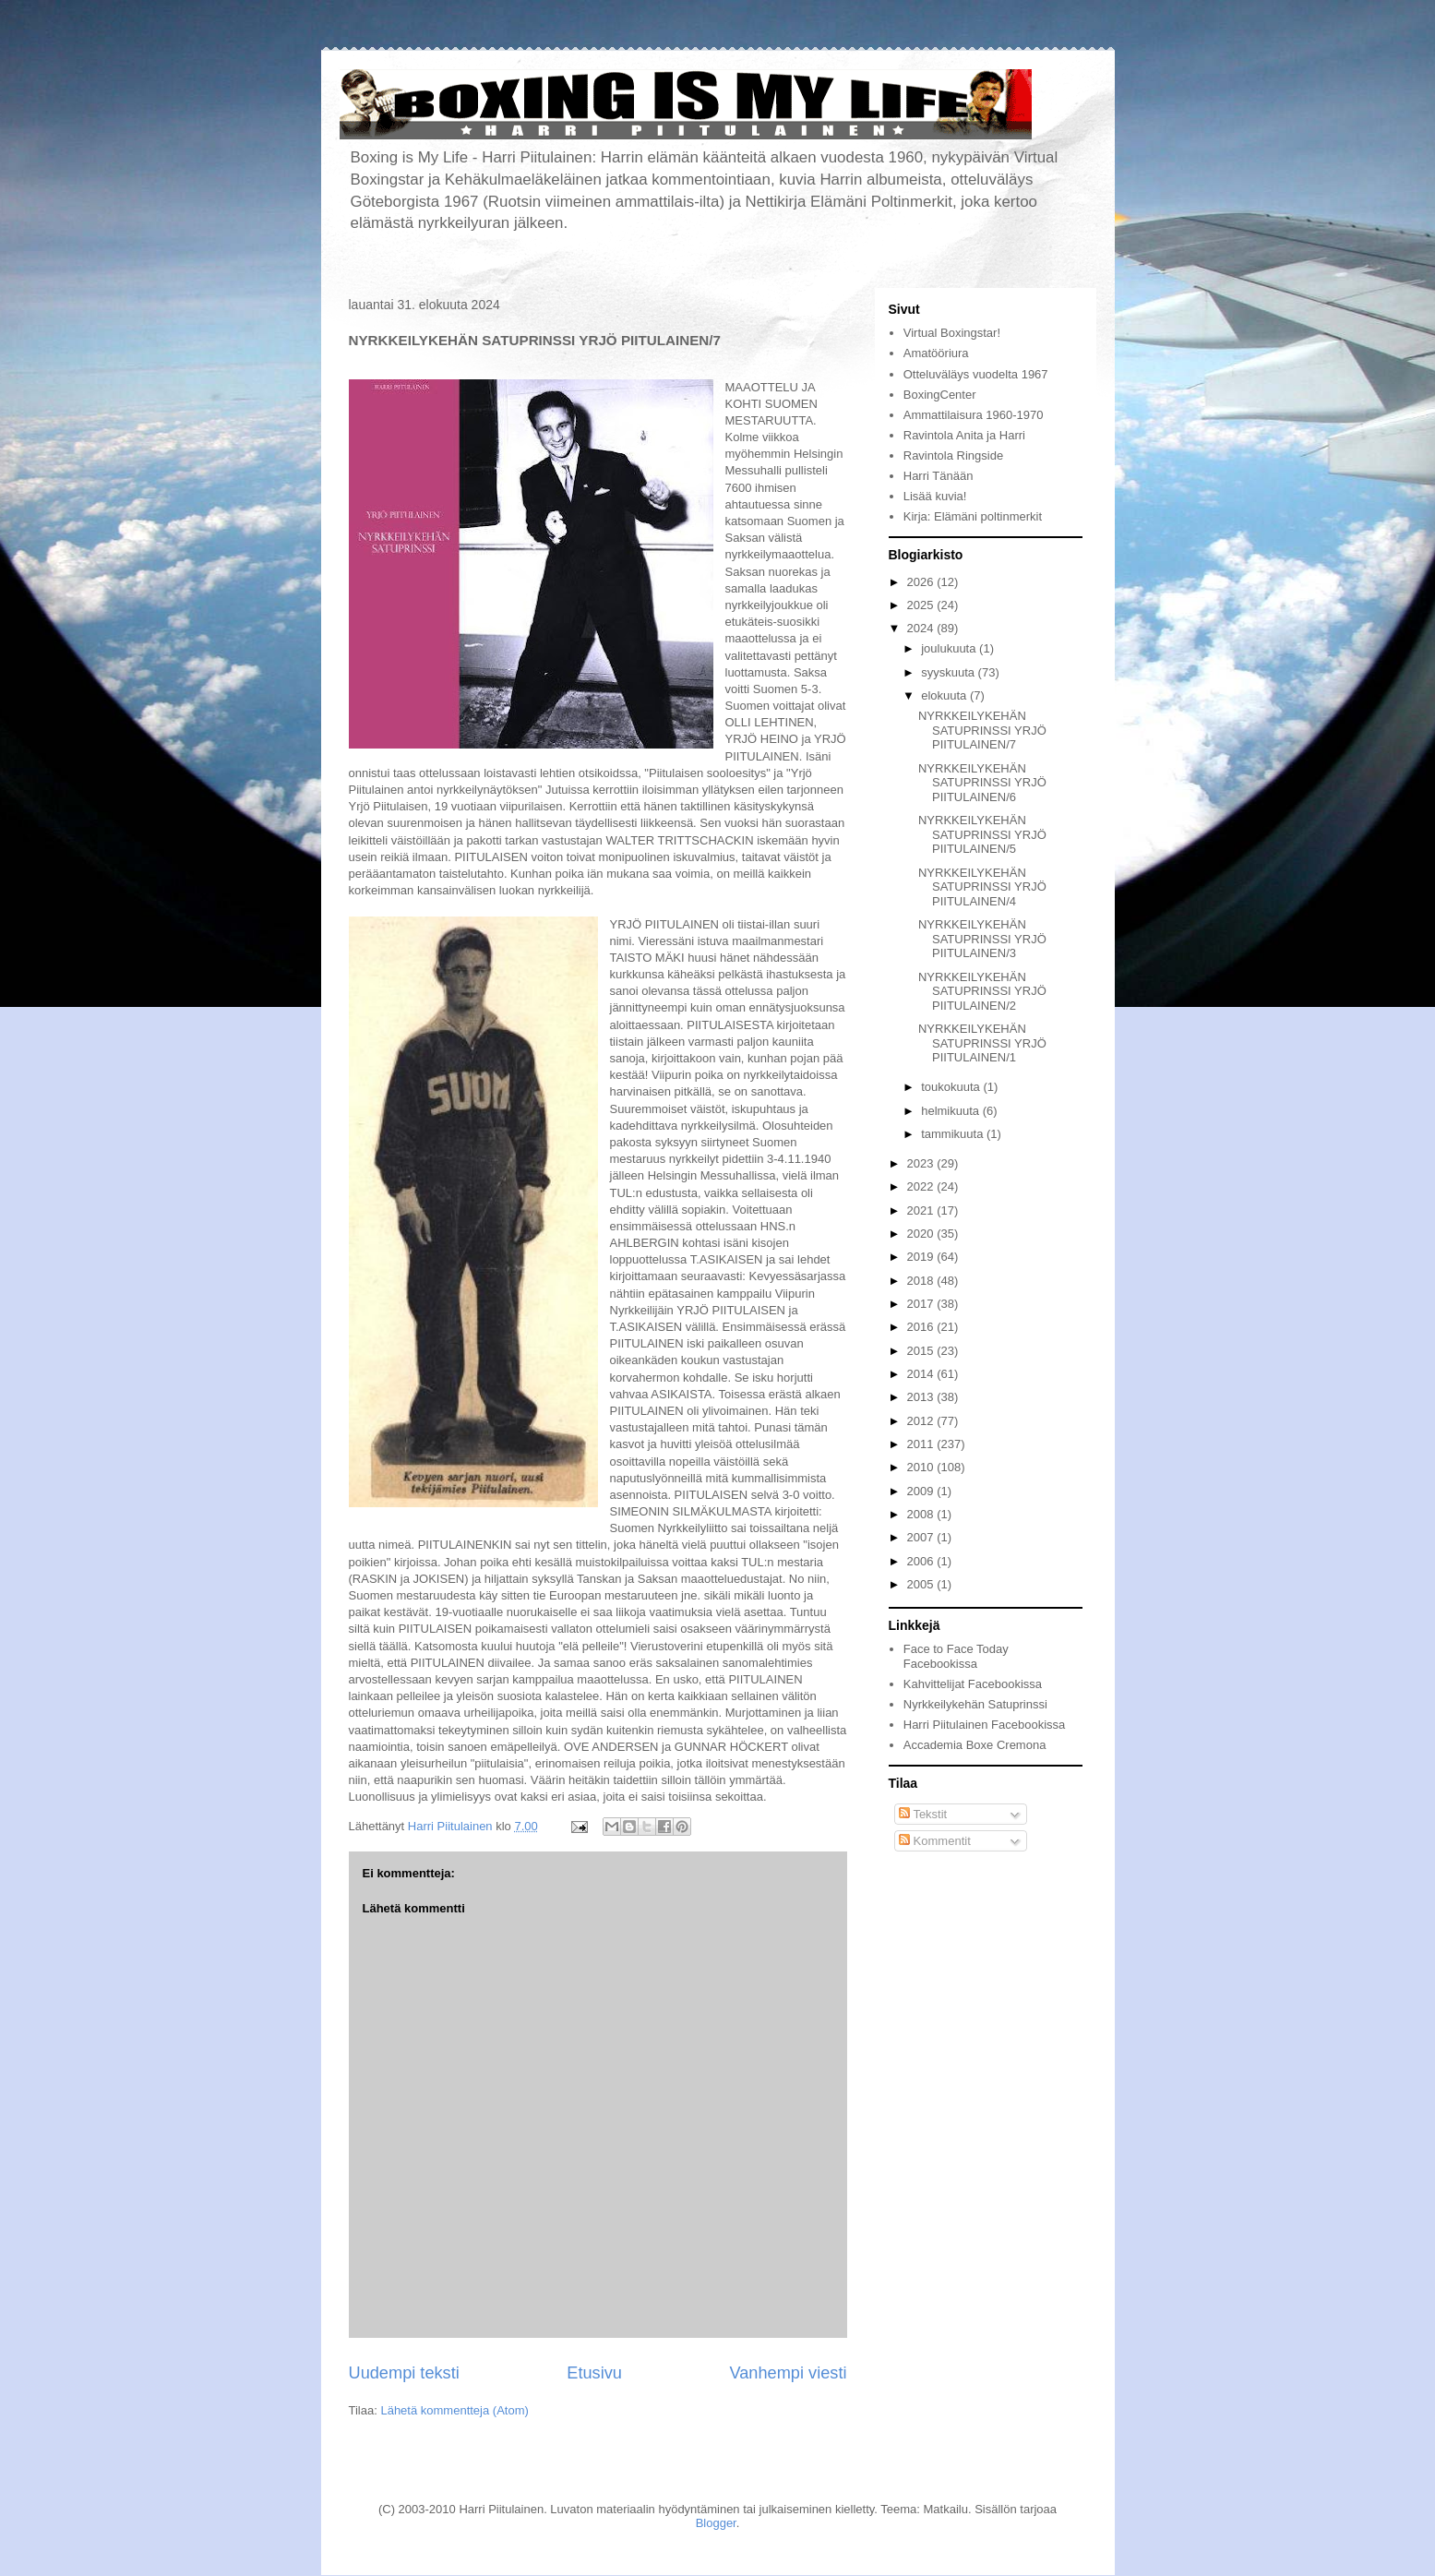  What do you see at coordinates (922, 1374) in the screenshot?
I see `2014` at bounding box center [922, 1374].